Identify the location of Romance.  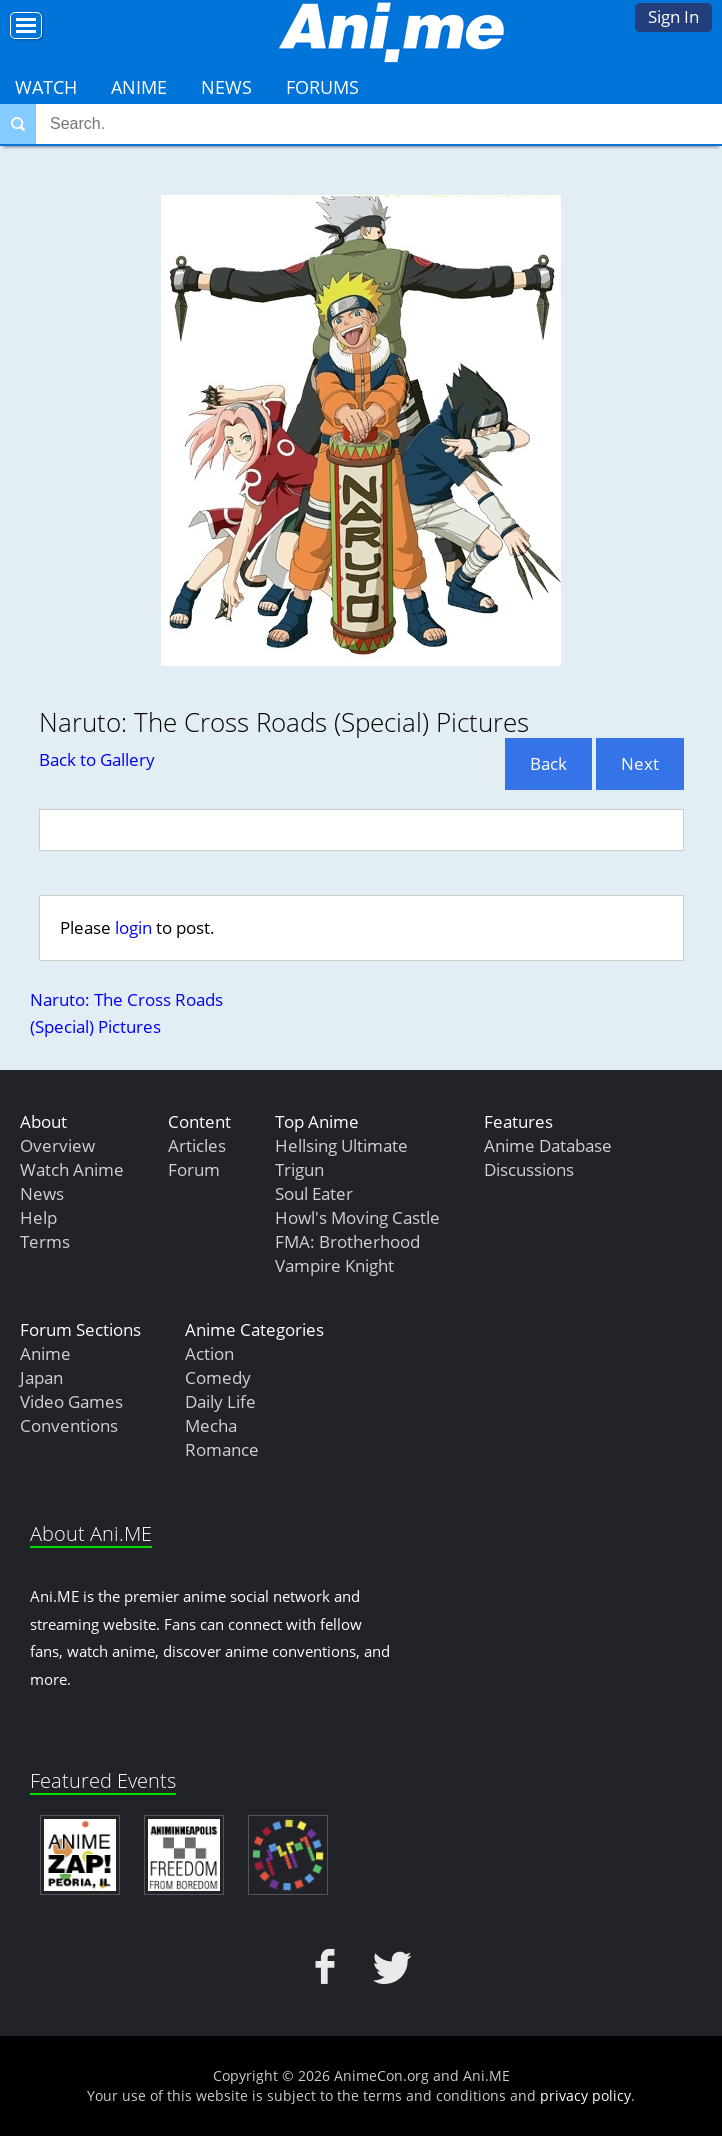
(222, 1449).